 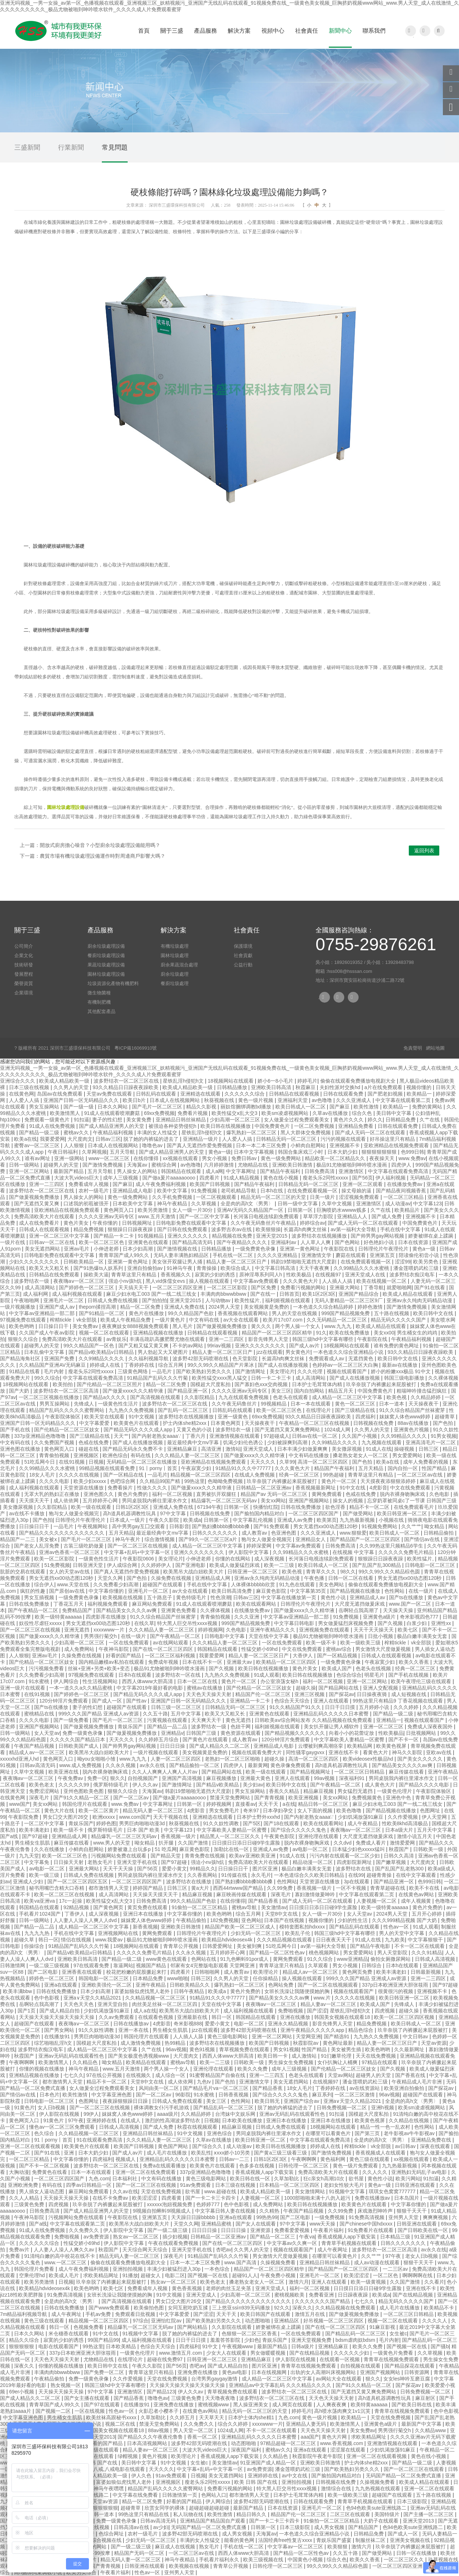 What do you see at coordinates (384, 1333) in the screenshot?
I see `美女xx00` at bounding box center [384, 1333].